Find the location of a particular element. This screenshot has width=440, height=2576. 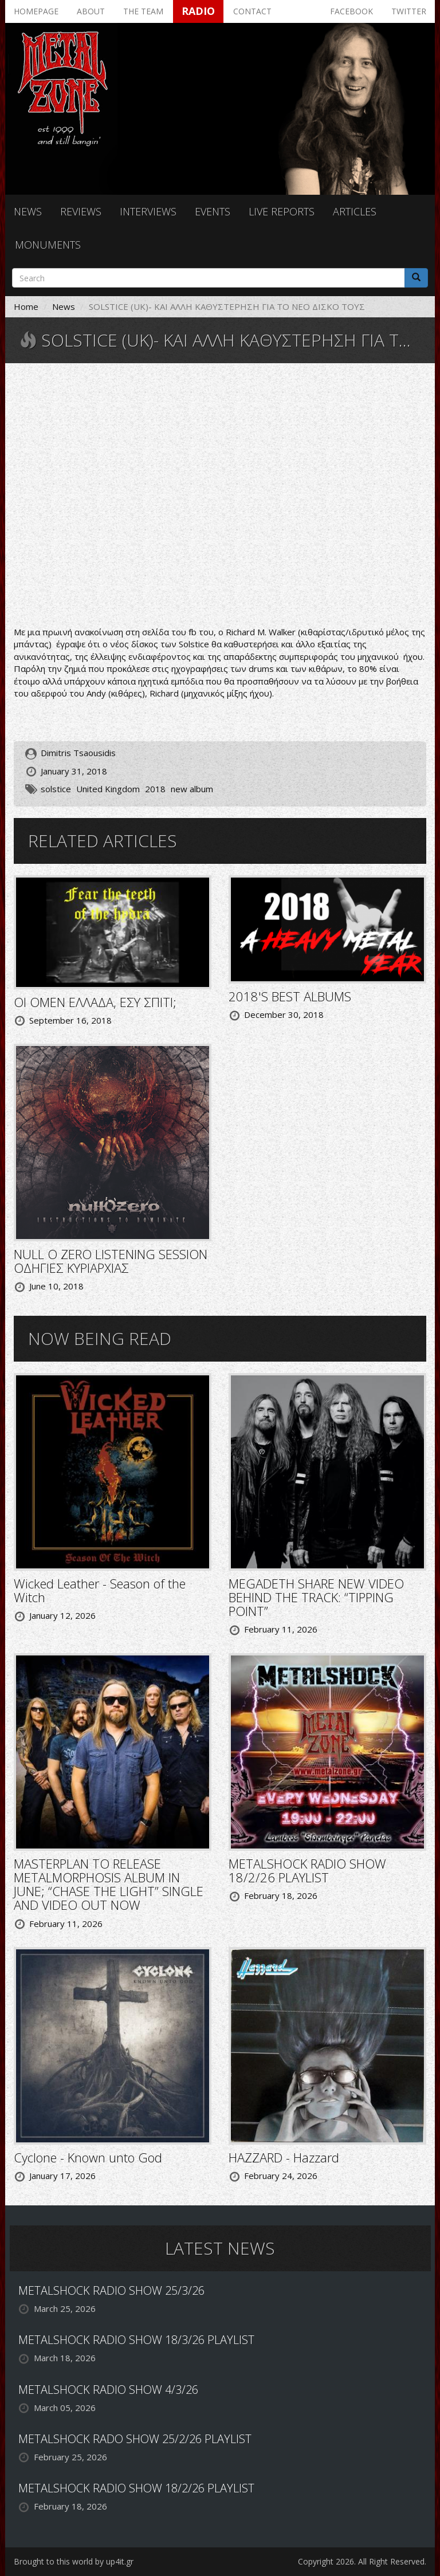

Interviews is located at coordinates (148, 211).